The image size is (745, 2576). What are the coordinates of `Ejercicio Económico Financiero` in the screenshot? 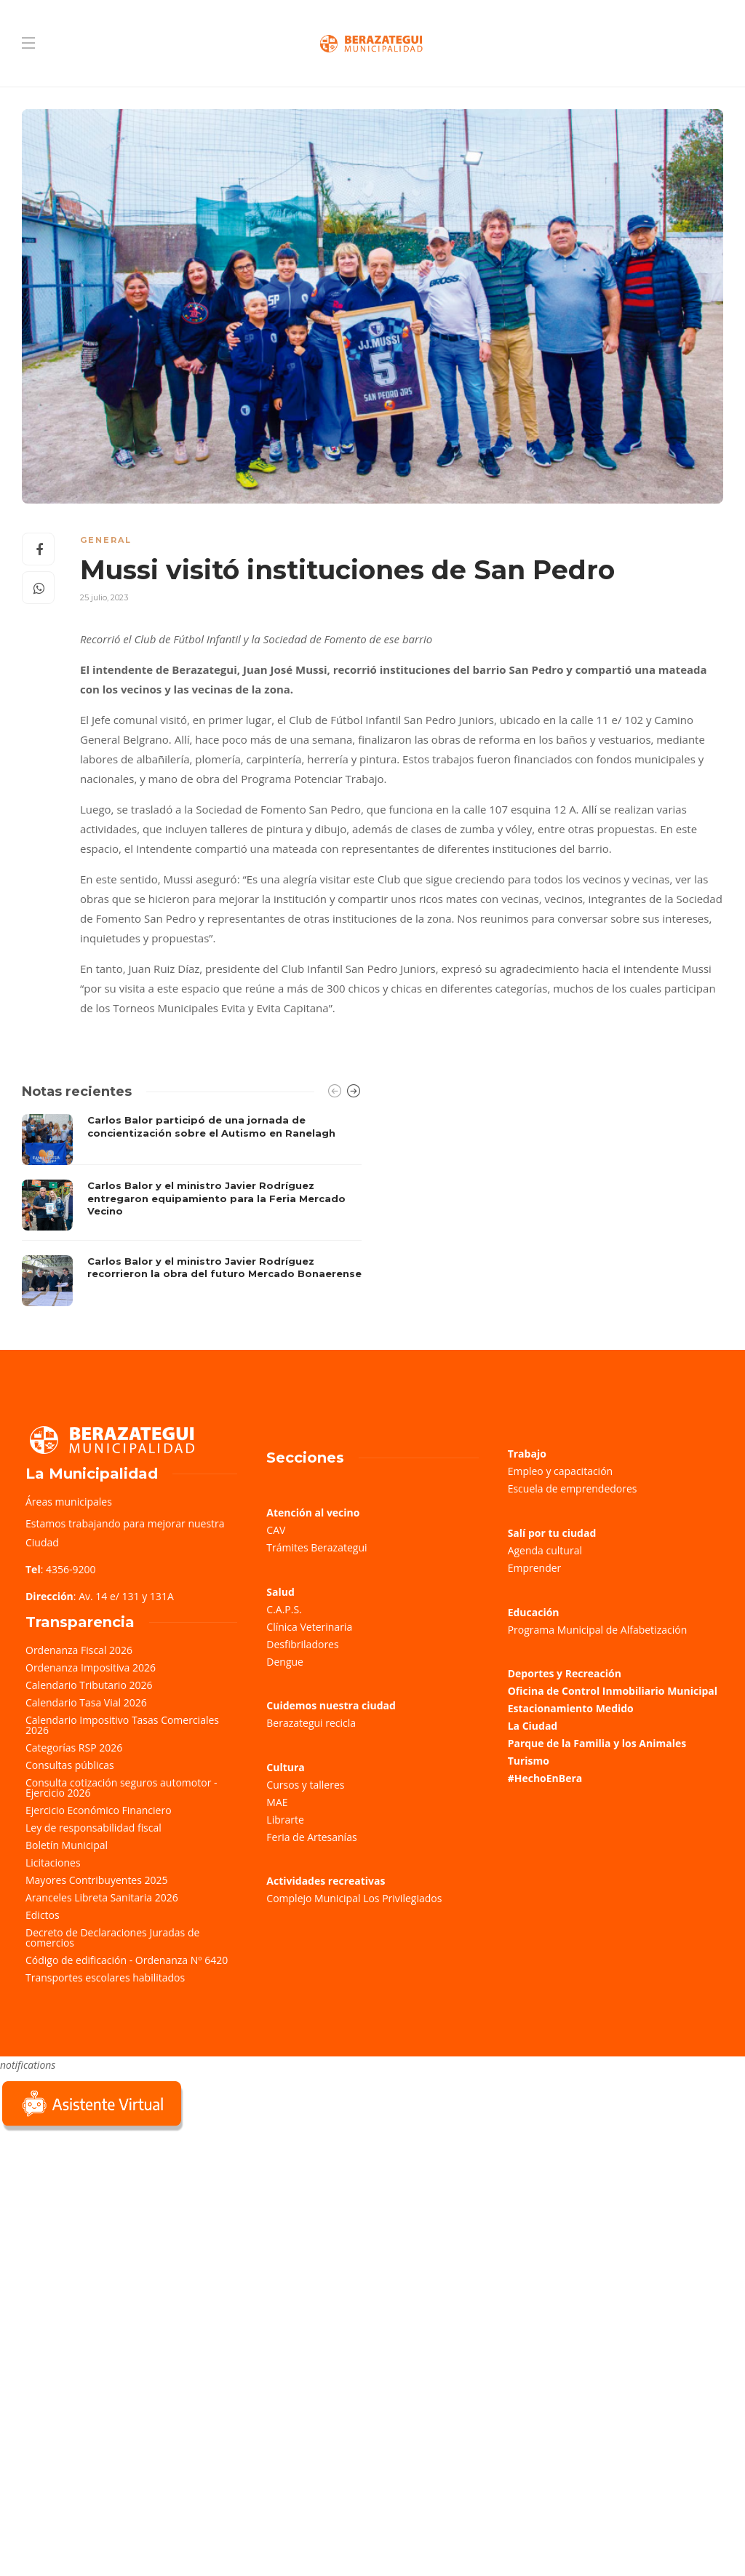 It's located at (98, 1810).